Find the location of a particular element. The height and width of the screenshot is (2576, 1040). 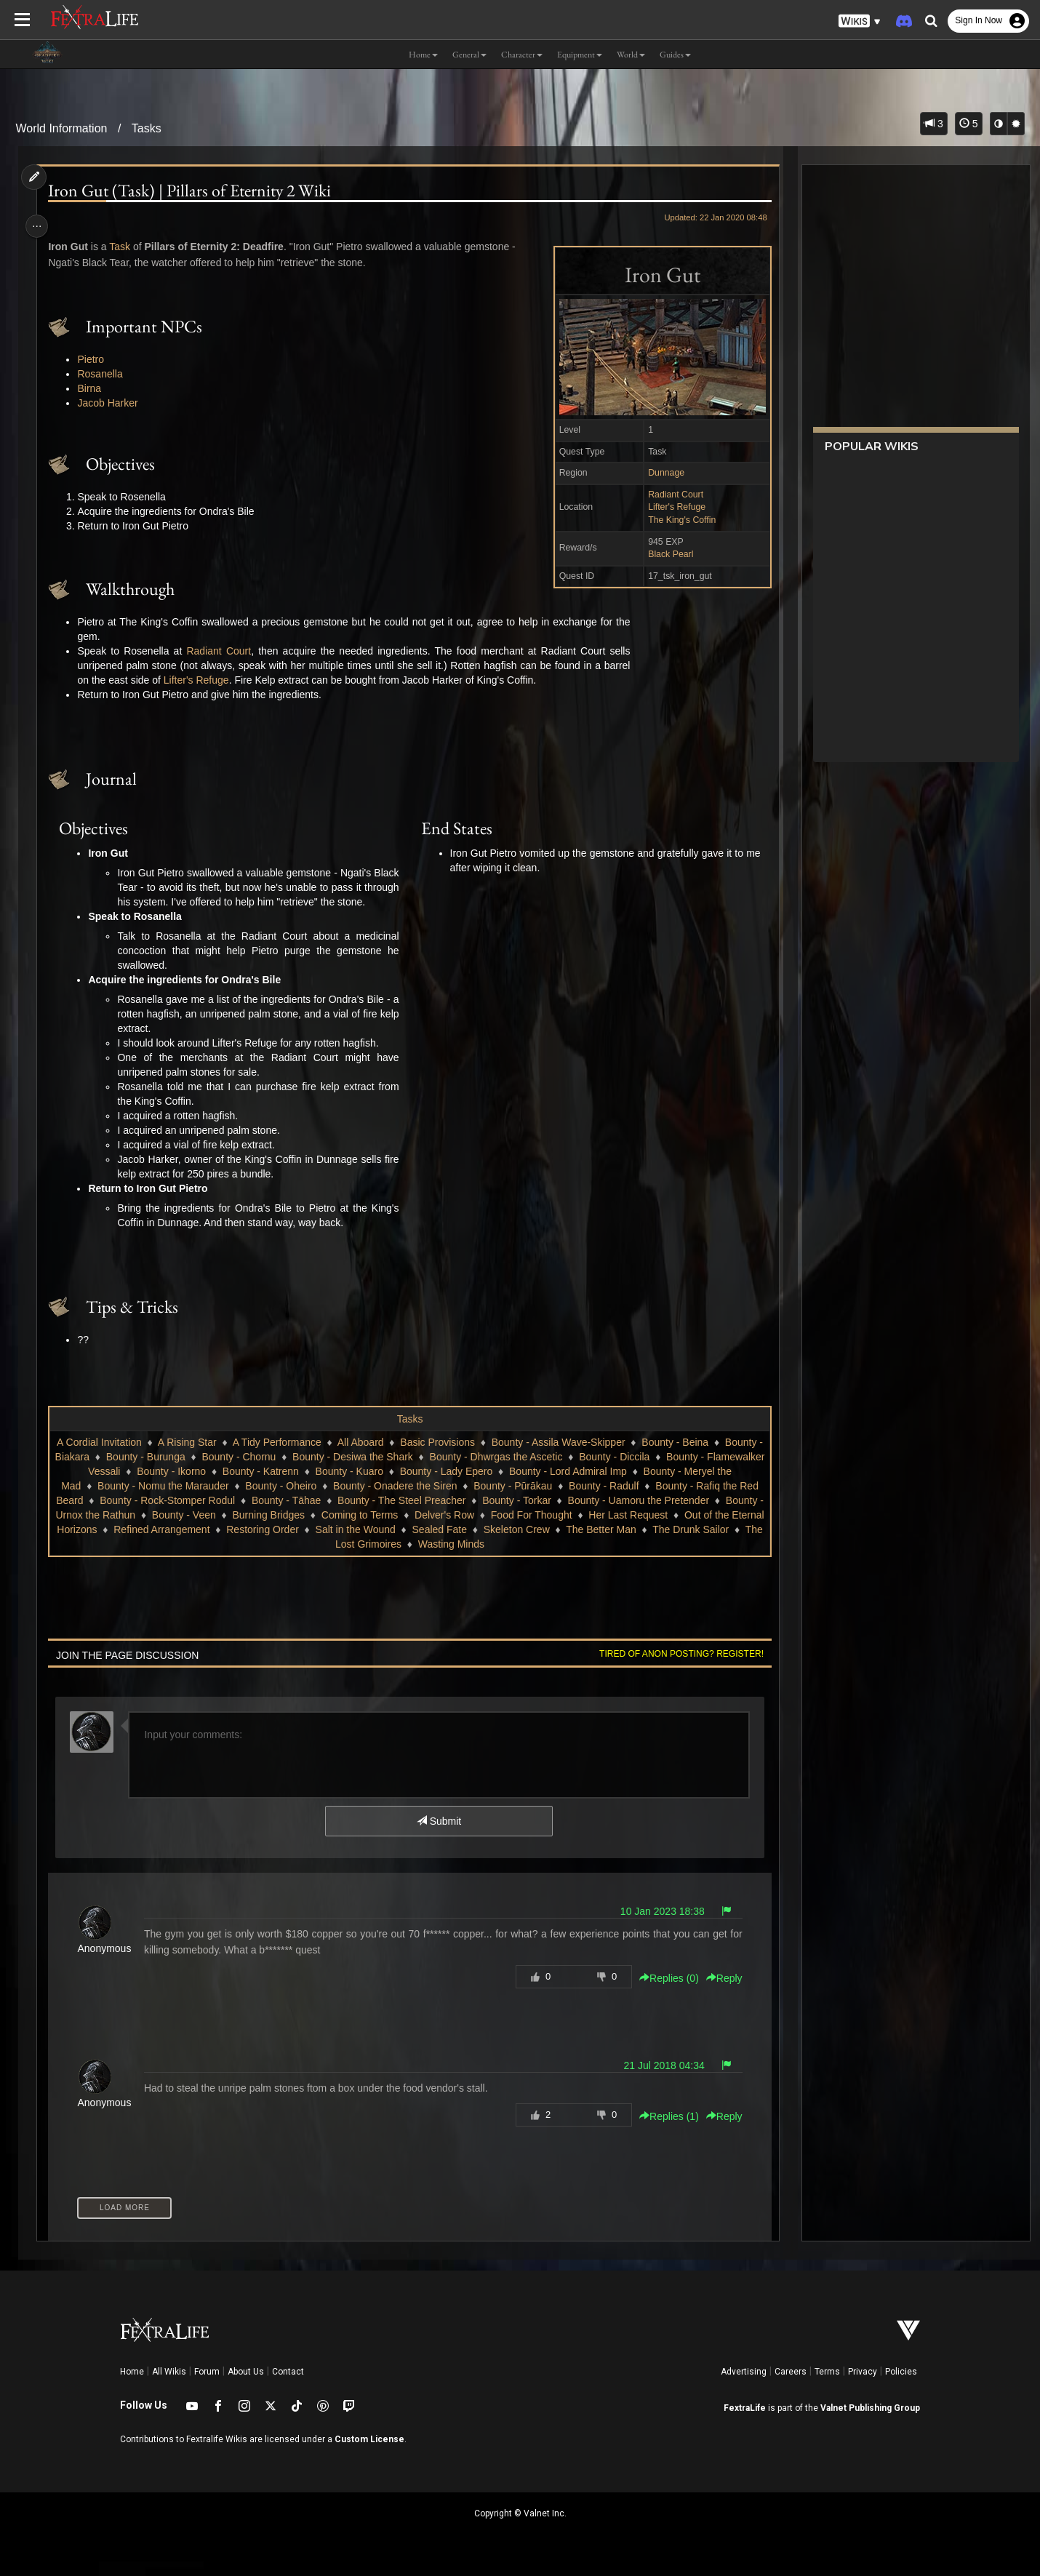

21 Jul 2018 04:34 is located at coordinates (657, 2080).